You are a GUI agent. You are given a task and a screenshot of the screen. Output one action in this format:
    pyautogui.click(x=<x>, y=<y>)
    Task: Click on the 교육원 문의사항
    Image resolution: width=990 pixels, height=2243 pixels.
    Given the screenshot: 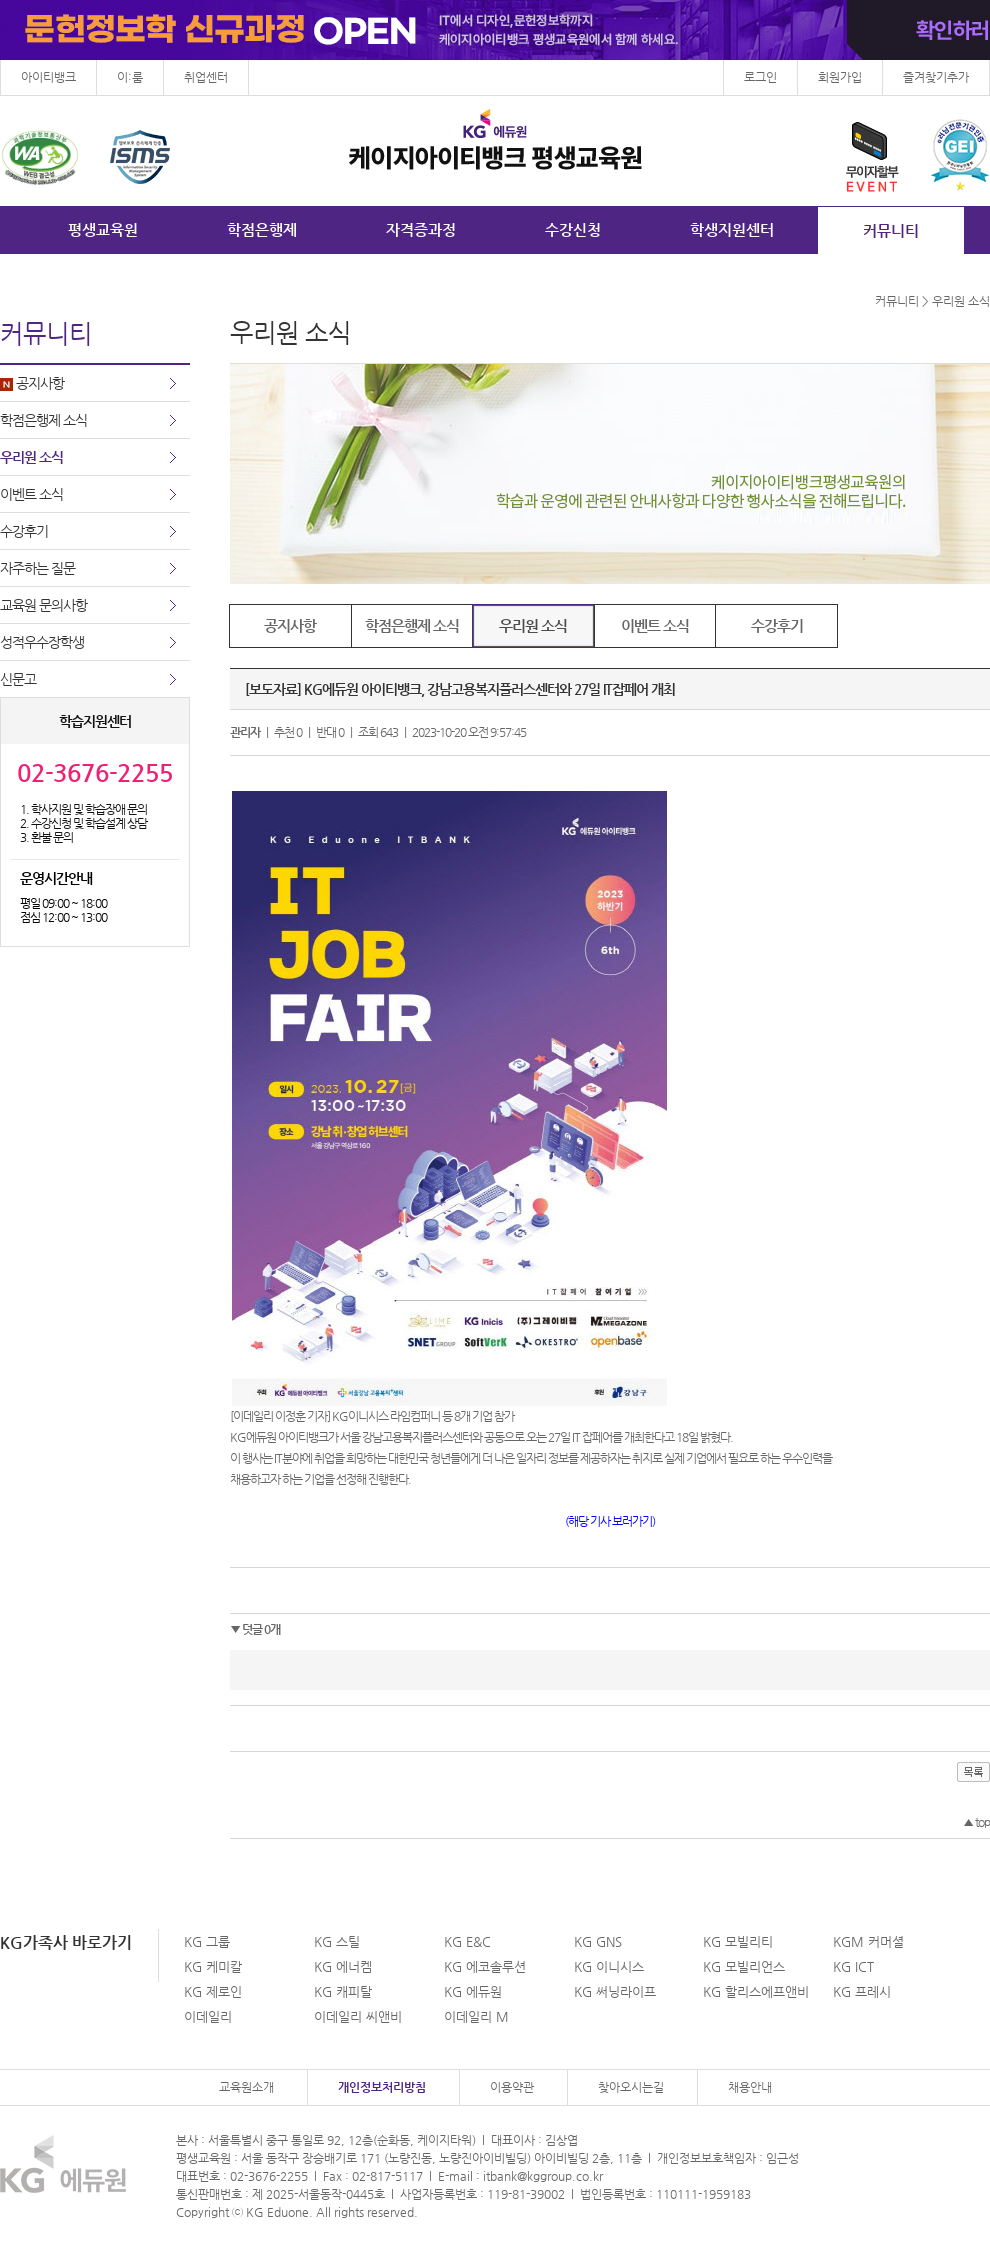 What is the action you would take?
    pyautogui.click(x=43, y=605)
    